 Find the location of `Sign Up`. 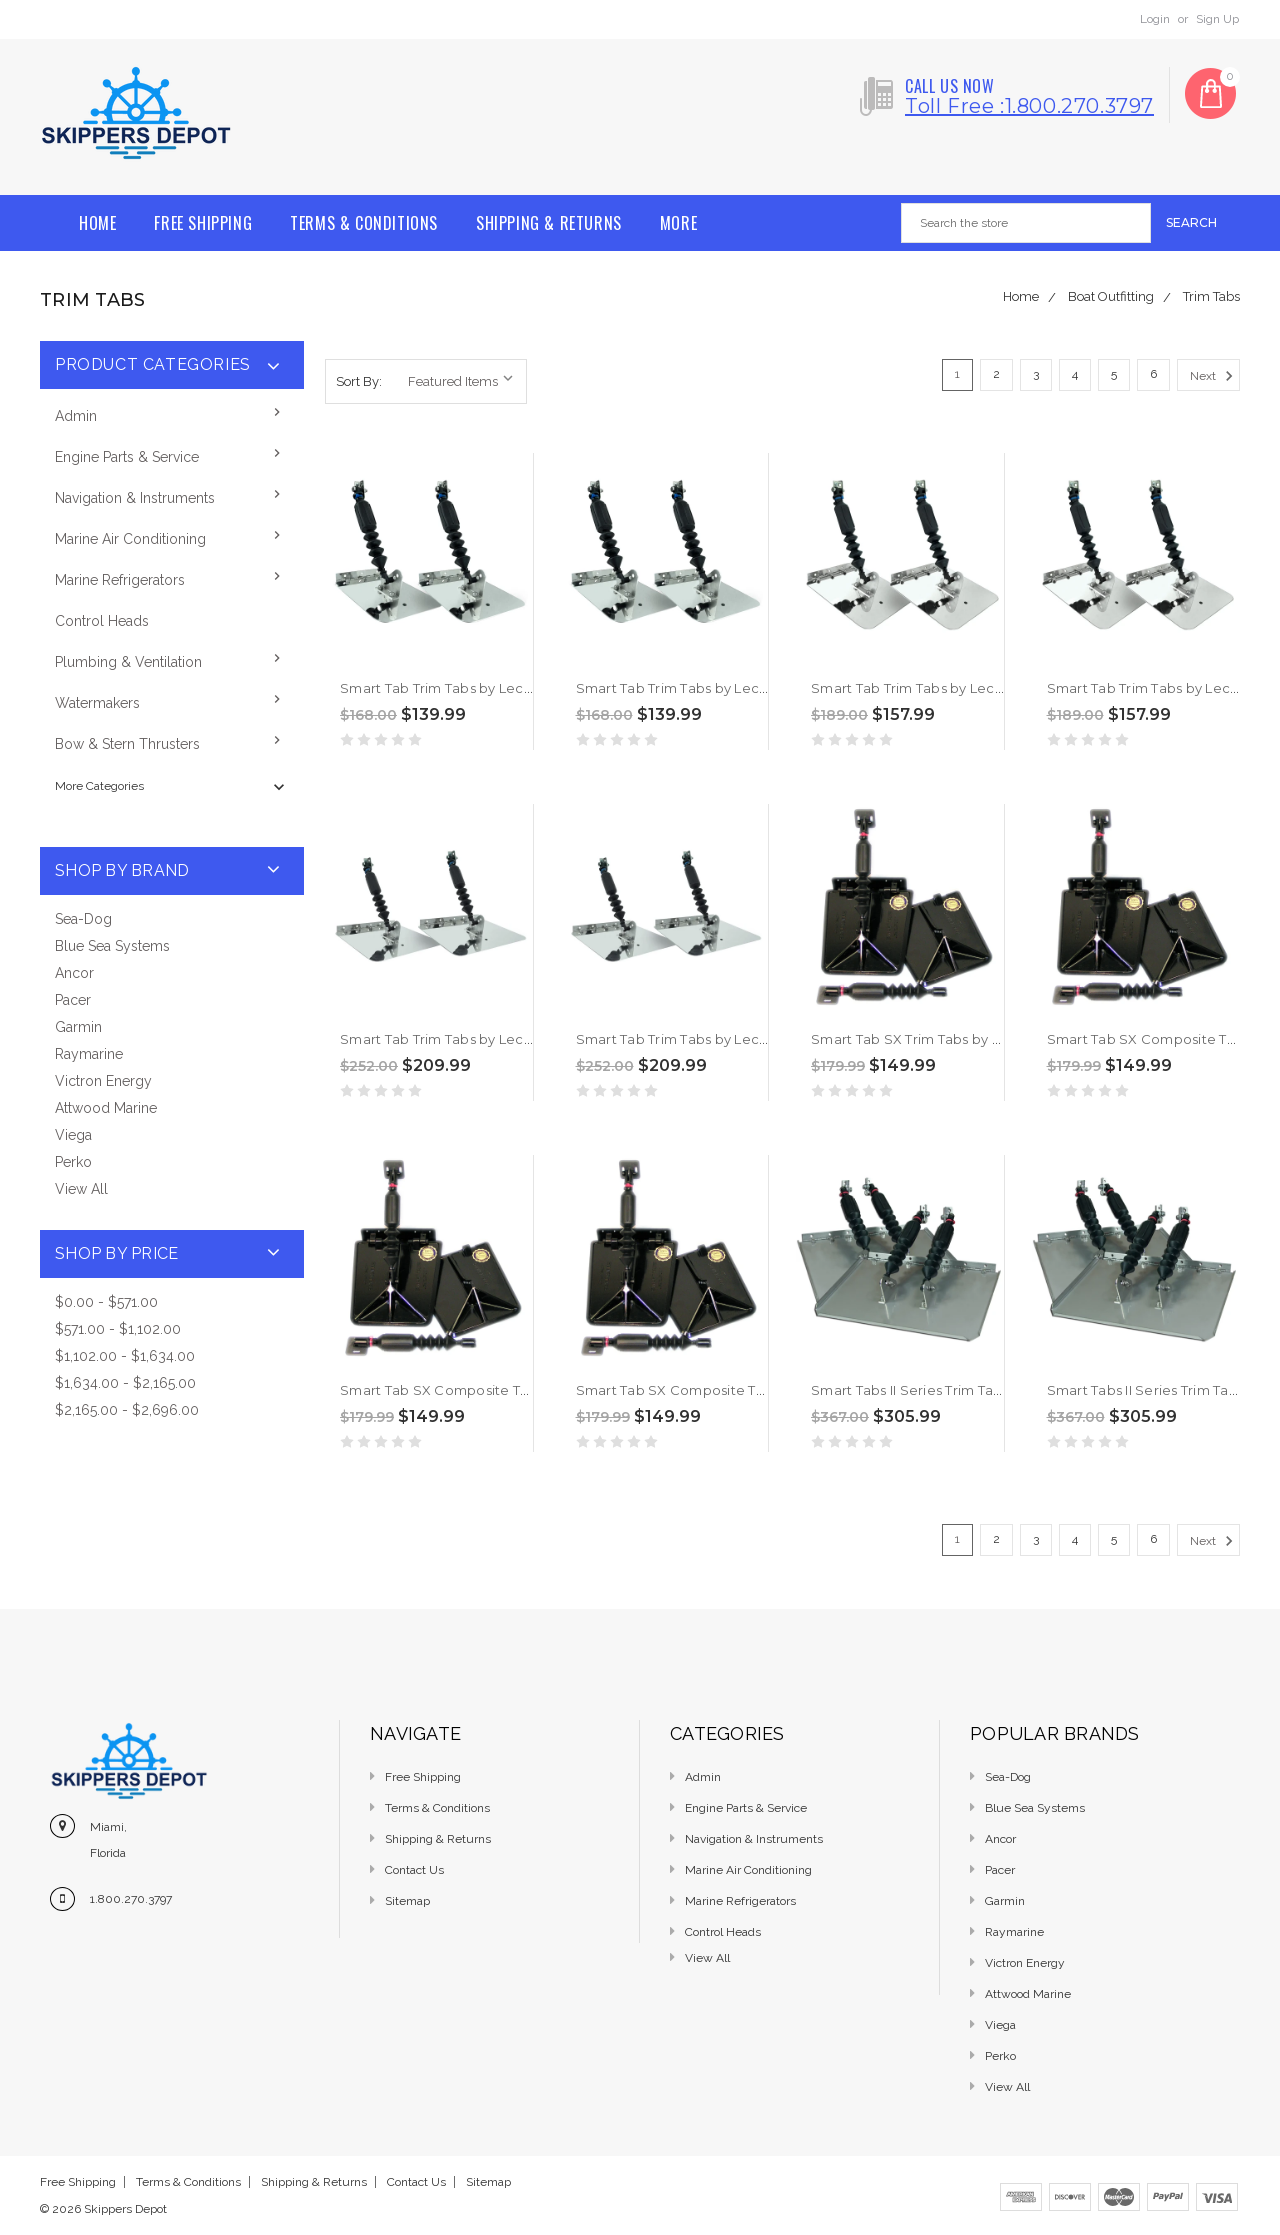

Sign Up is located at coordinates (1217, 19).